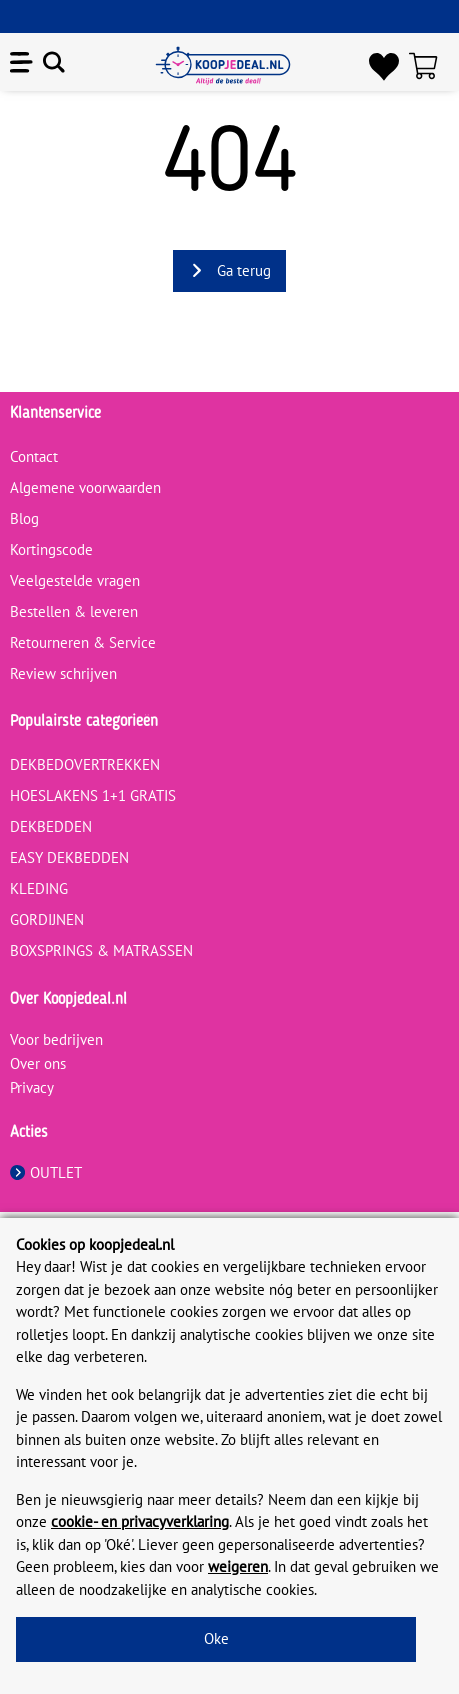 The width and height of the screenshot is (459, 1694). I want to click on KLEDING, so click(39, 888).